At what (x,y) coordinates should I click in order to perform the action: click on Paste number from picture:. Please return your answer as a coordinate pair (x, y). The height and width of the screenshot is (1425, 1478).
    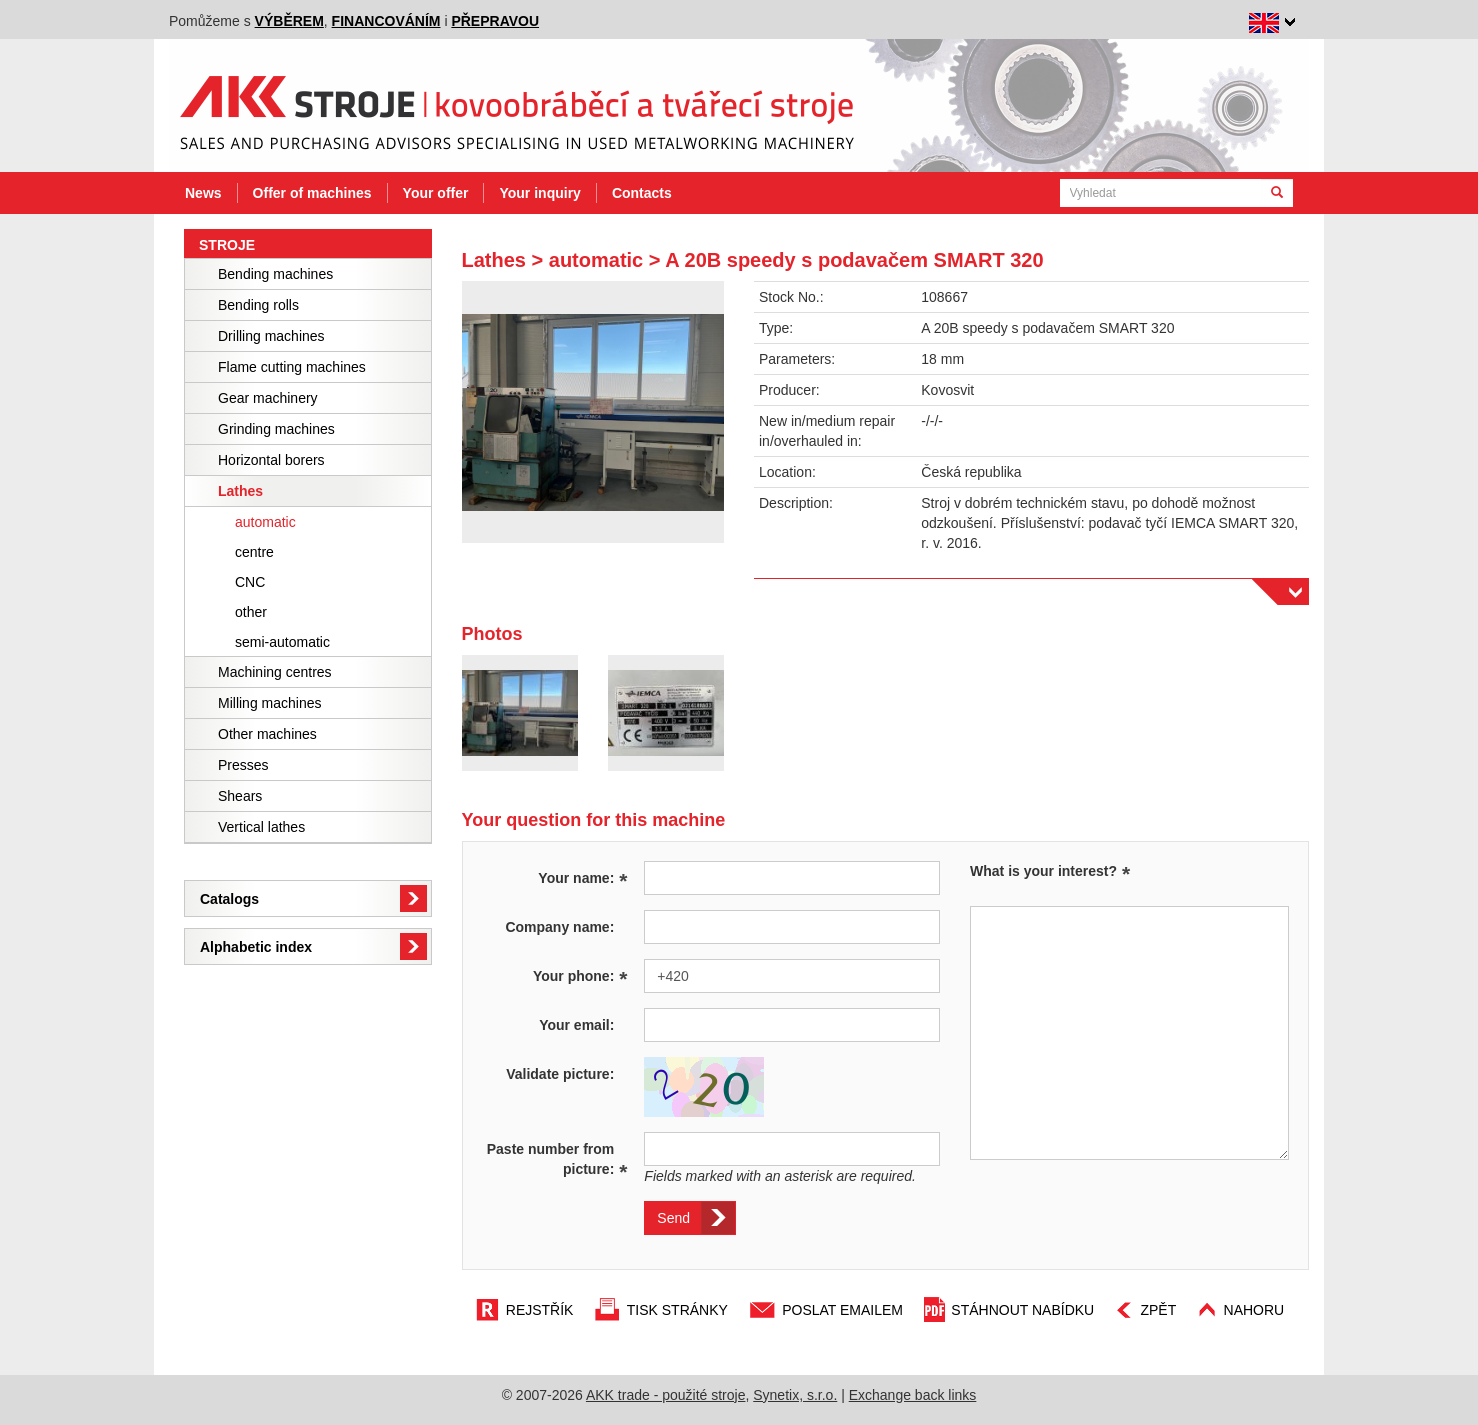
    Looking at the image, I should click on (557, 1160).